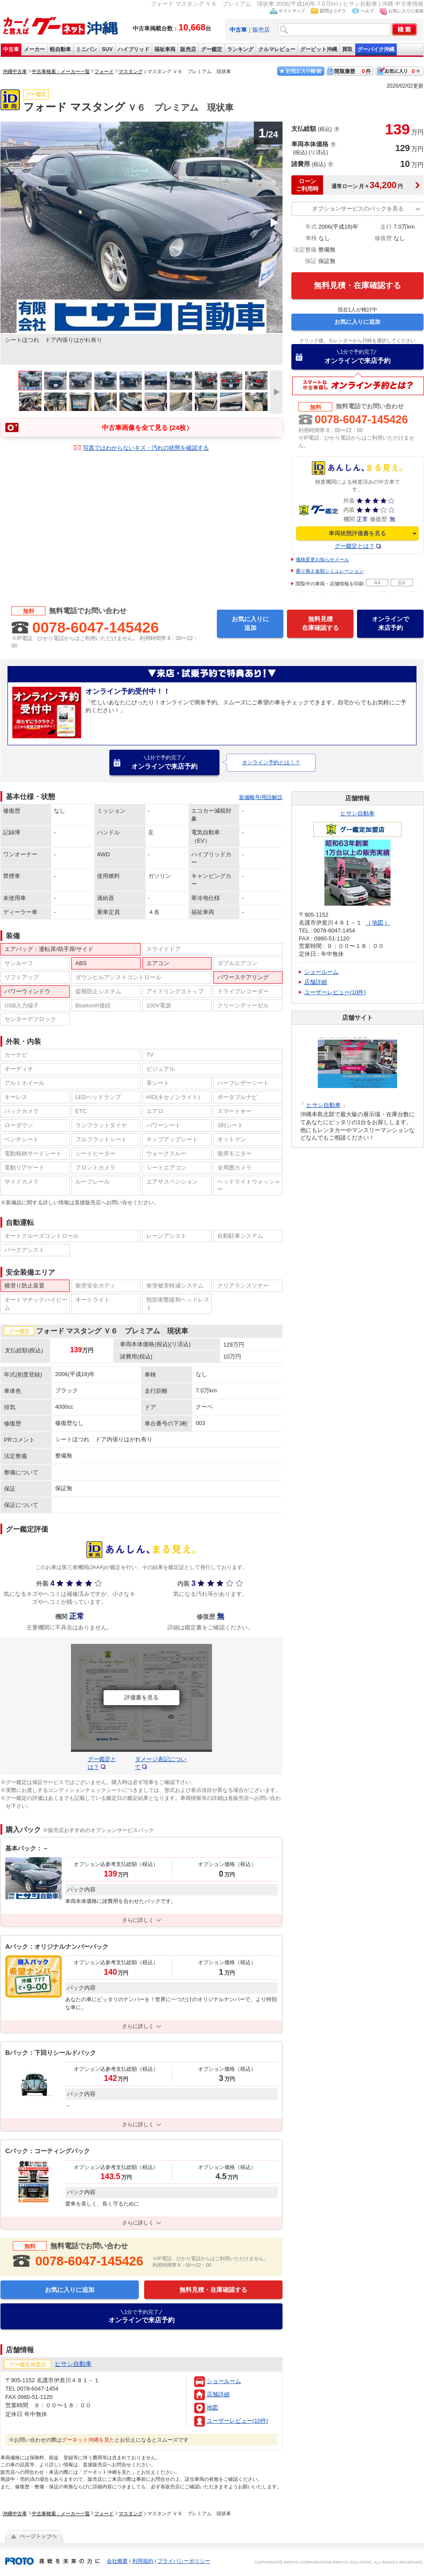  I want to click on メーカー, so click(34, 49).